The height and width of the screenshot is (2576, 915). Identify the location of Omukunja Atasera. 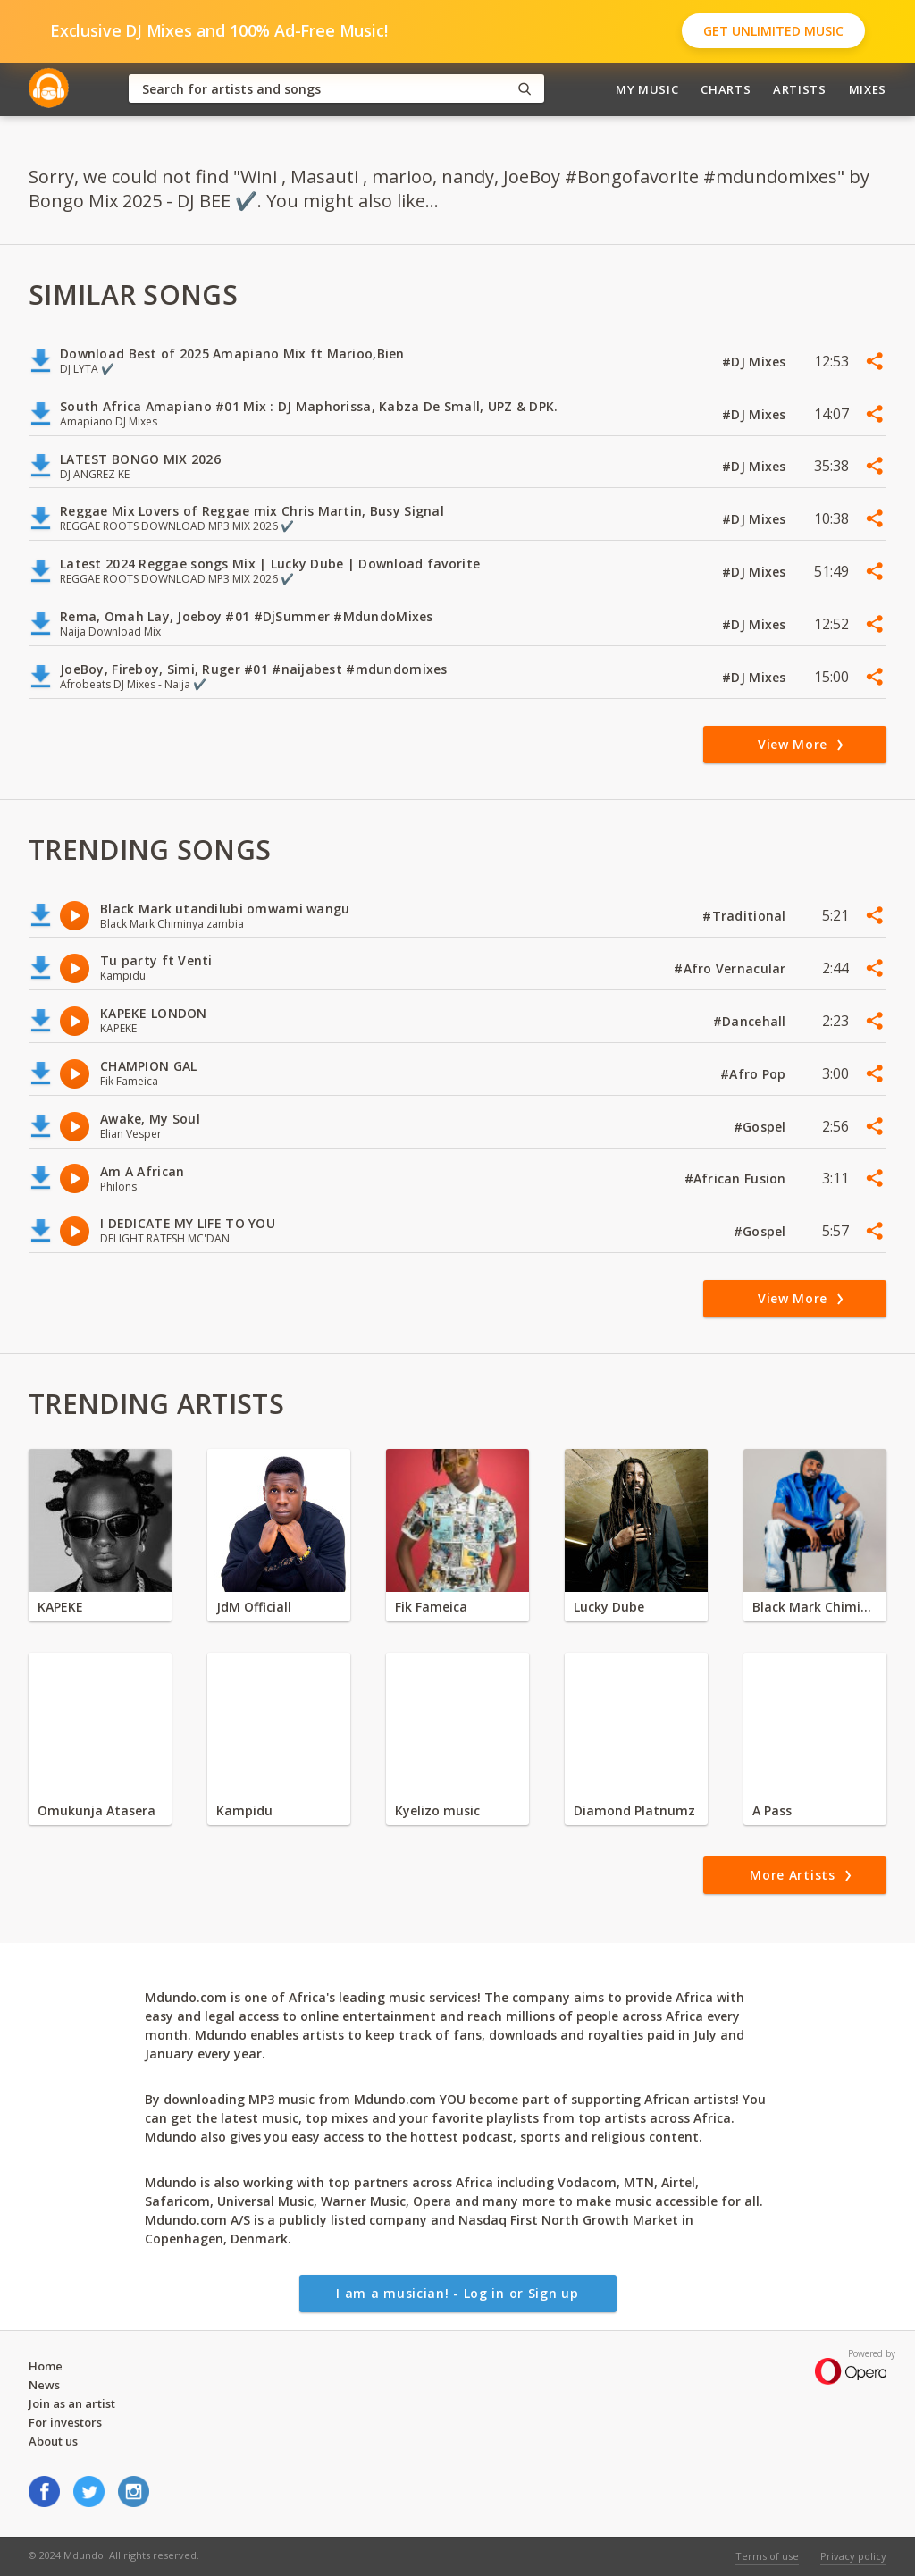
(96, 1810).